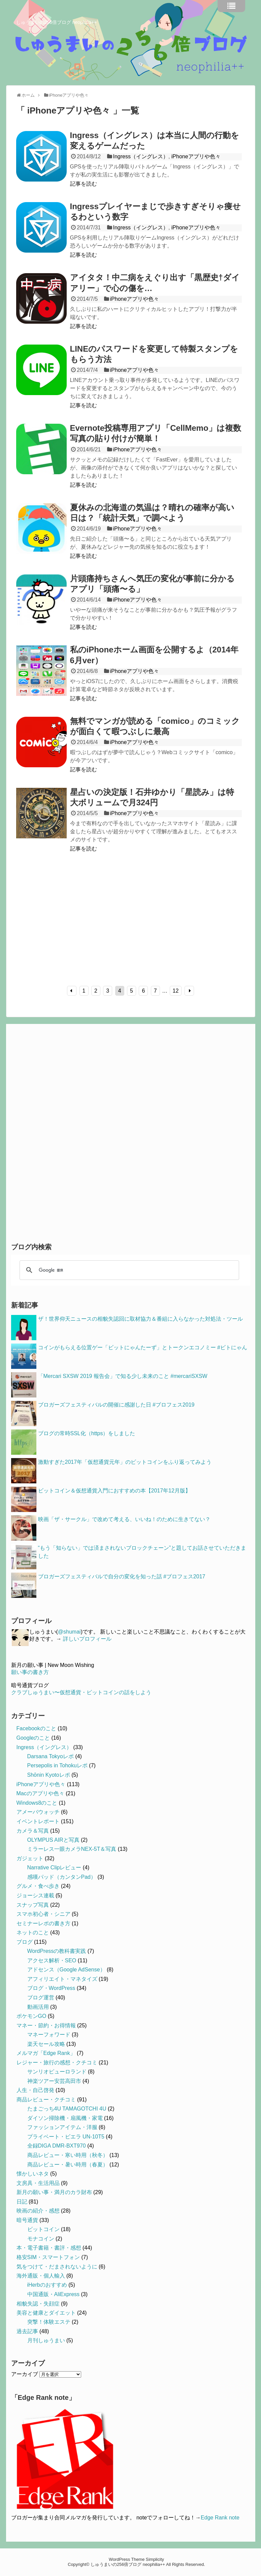 This screenshot has height=2576, width=261. What do you see at coordinates (40, 1793) in the screenshot?
I see `Macのアプリや色々` at bounding box center [40, 1793].